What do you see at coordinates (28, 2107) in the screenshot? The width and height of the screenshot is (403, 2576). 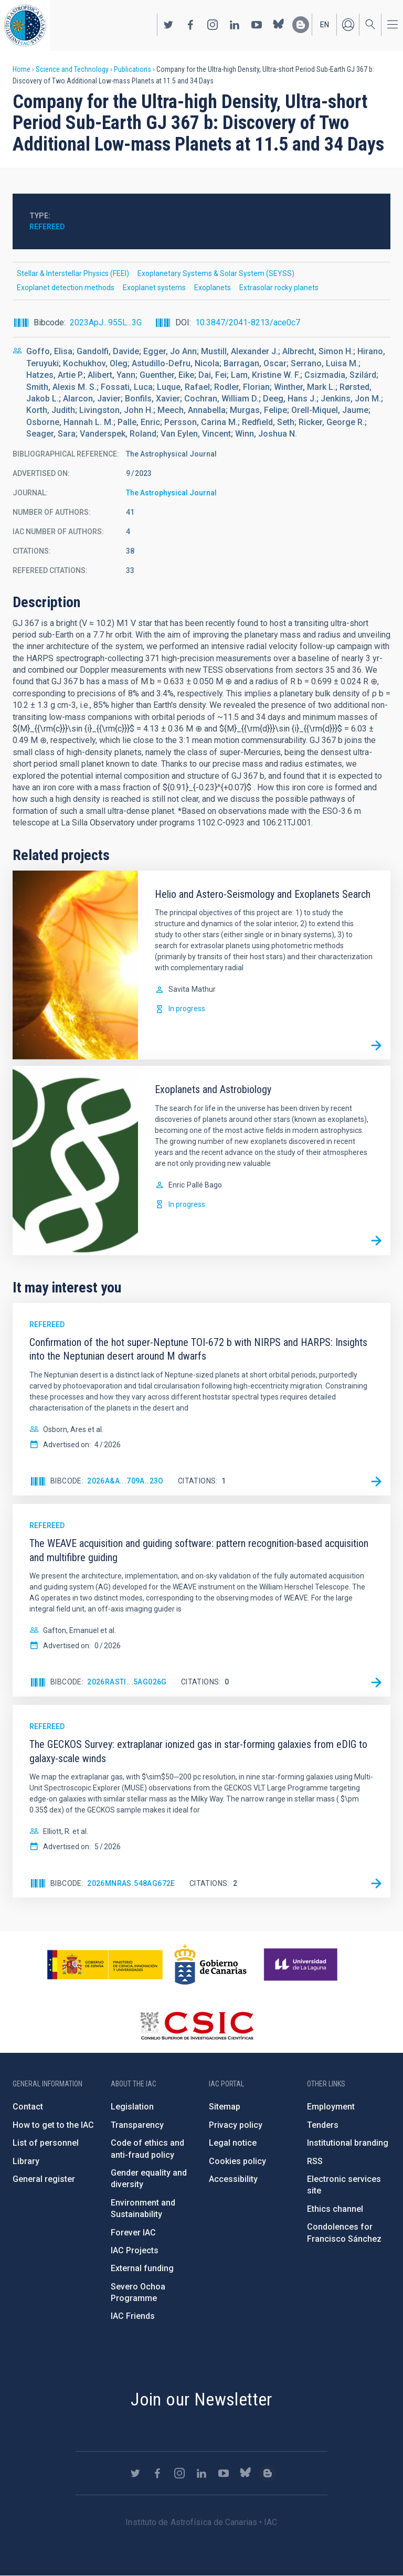 I see `Contact` at bounding box center [28, 2107].